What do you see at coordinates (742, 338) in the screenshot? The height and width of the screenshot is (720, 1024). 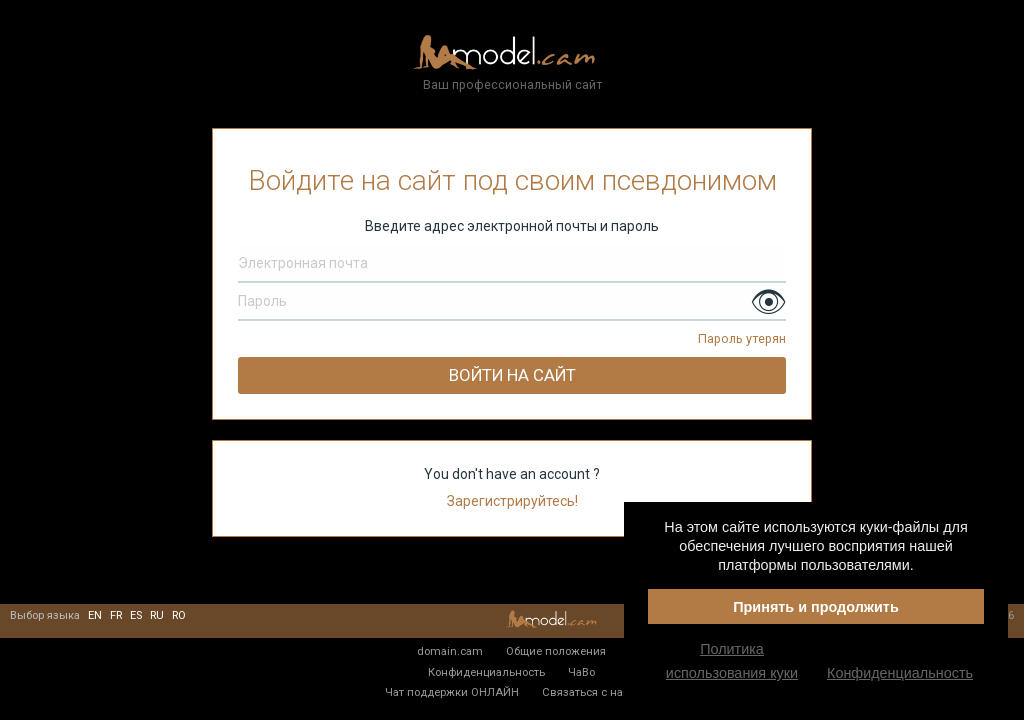 I see `Пароль утерян` at bounding box center [742, 338].